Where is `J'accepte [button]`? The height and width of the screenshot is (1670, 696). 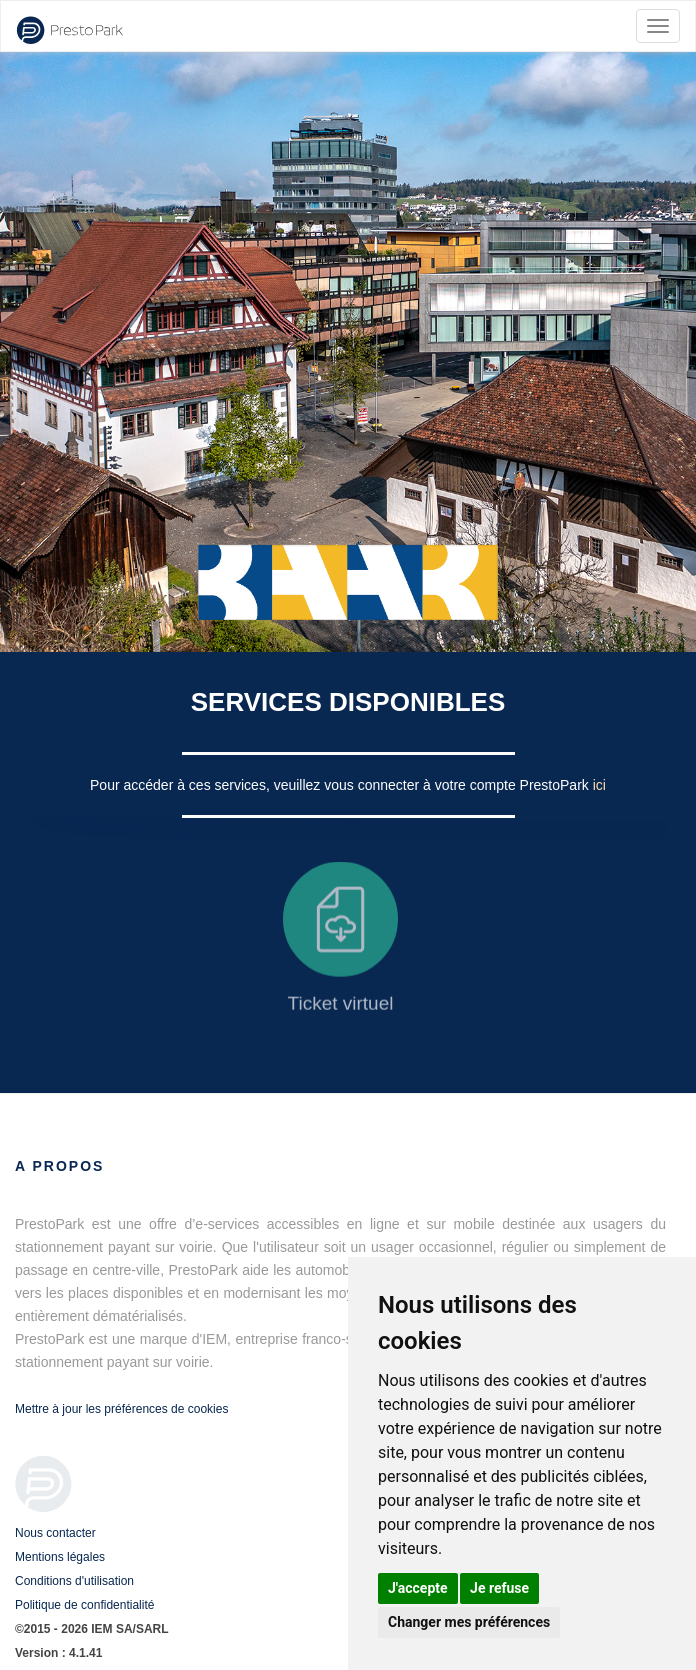 J'accepte [button] is located at coordinates (418, 1588).